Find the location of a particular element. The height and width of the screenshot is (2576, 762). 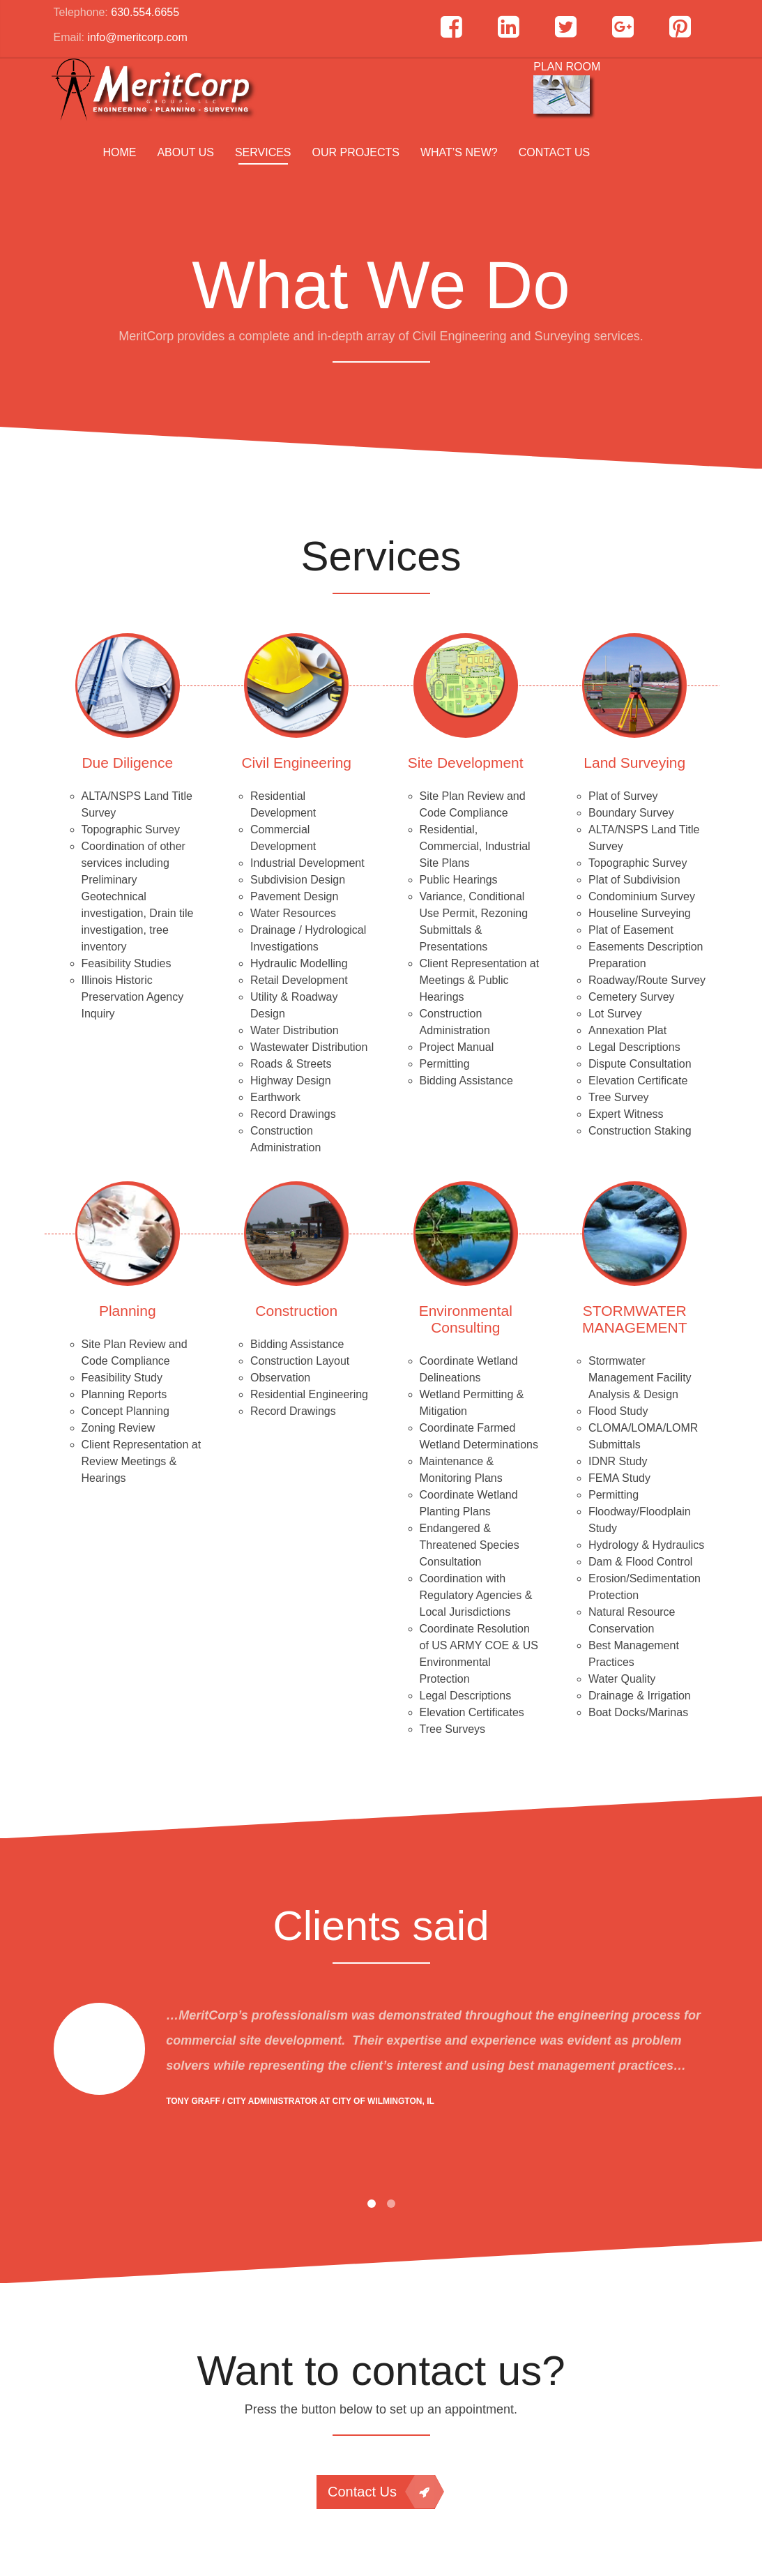

Construction is located at coordinates (296, 1311).